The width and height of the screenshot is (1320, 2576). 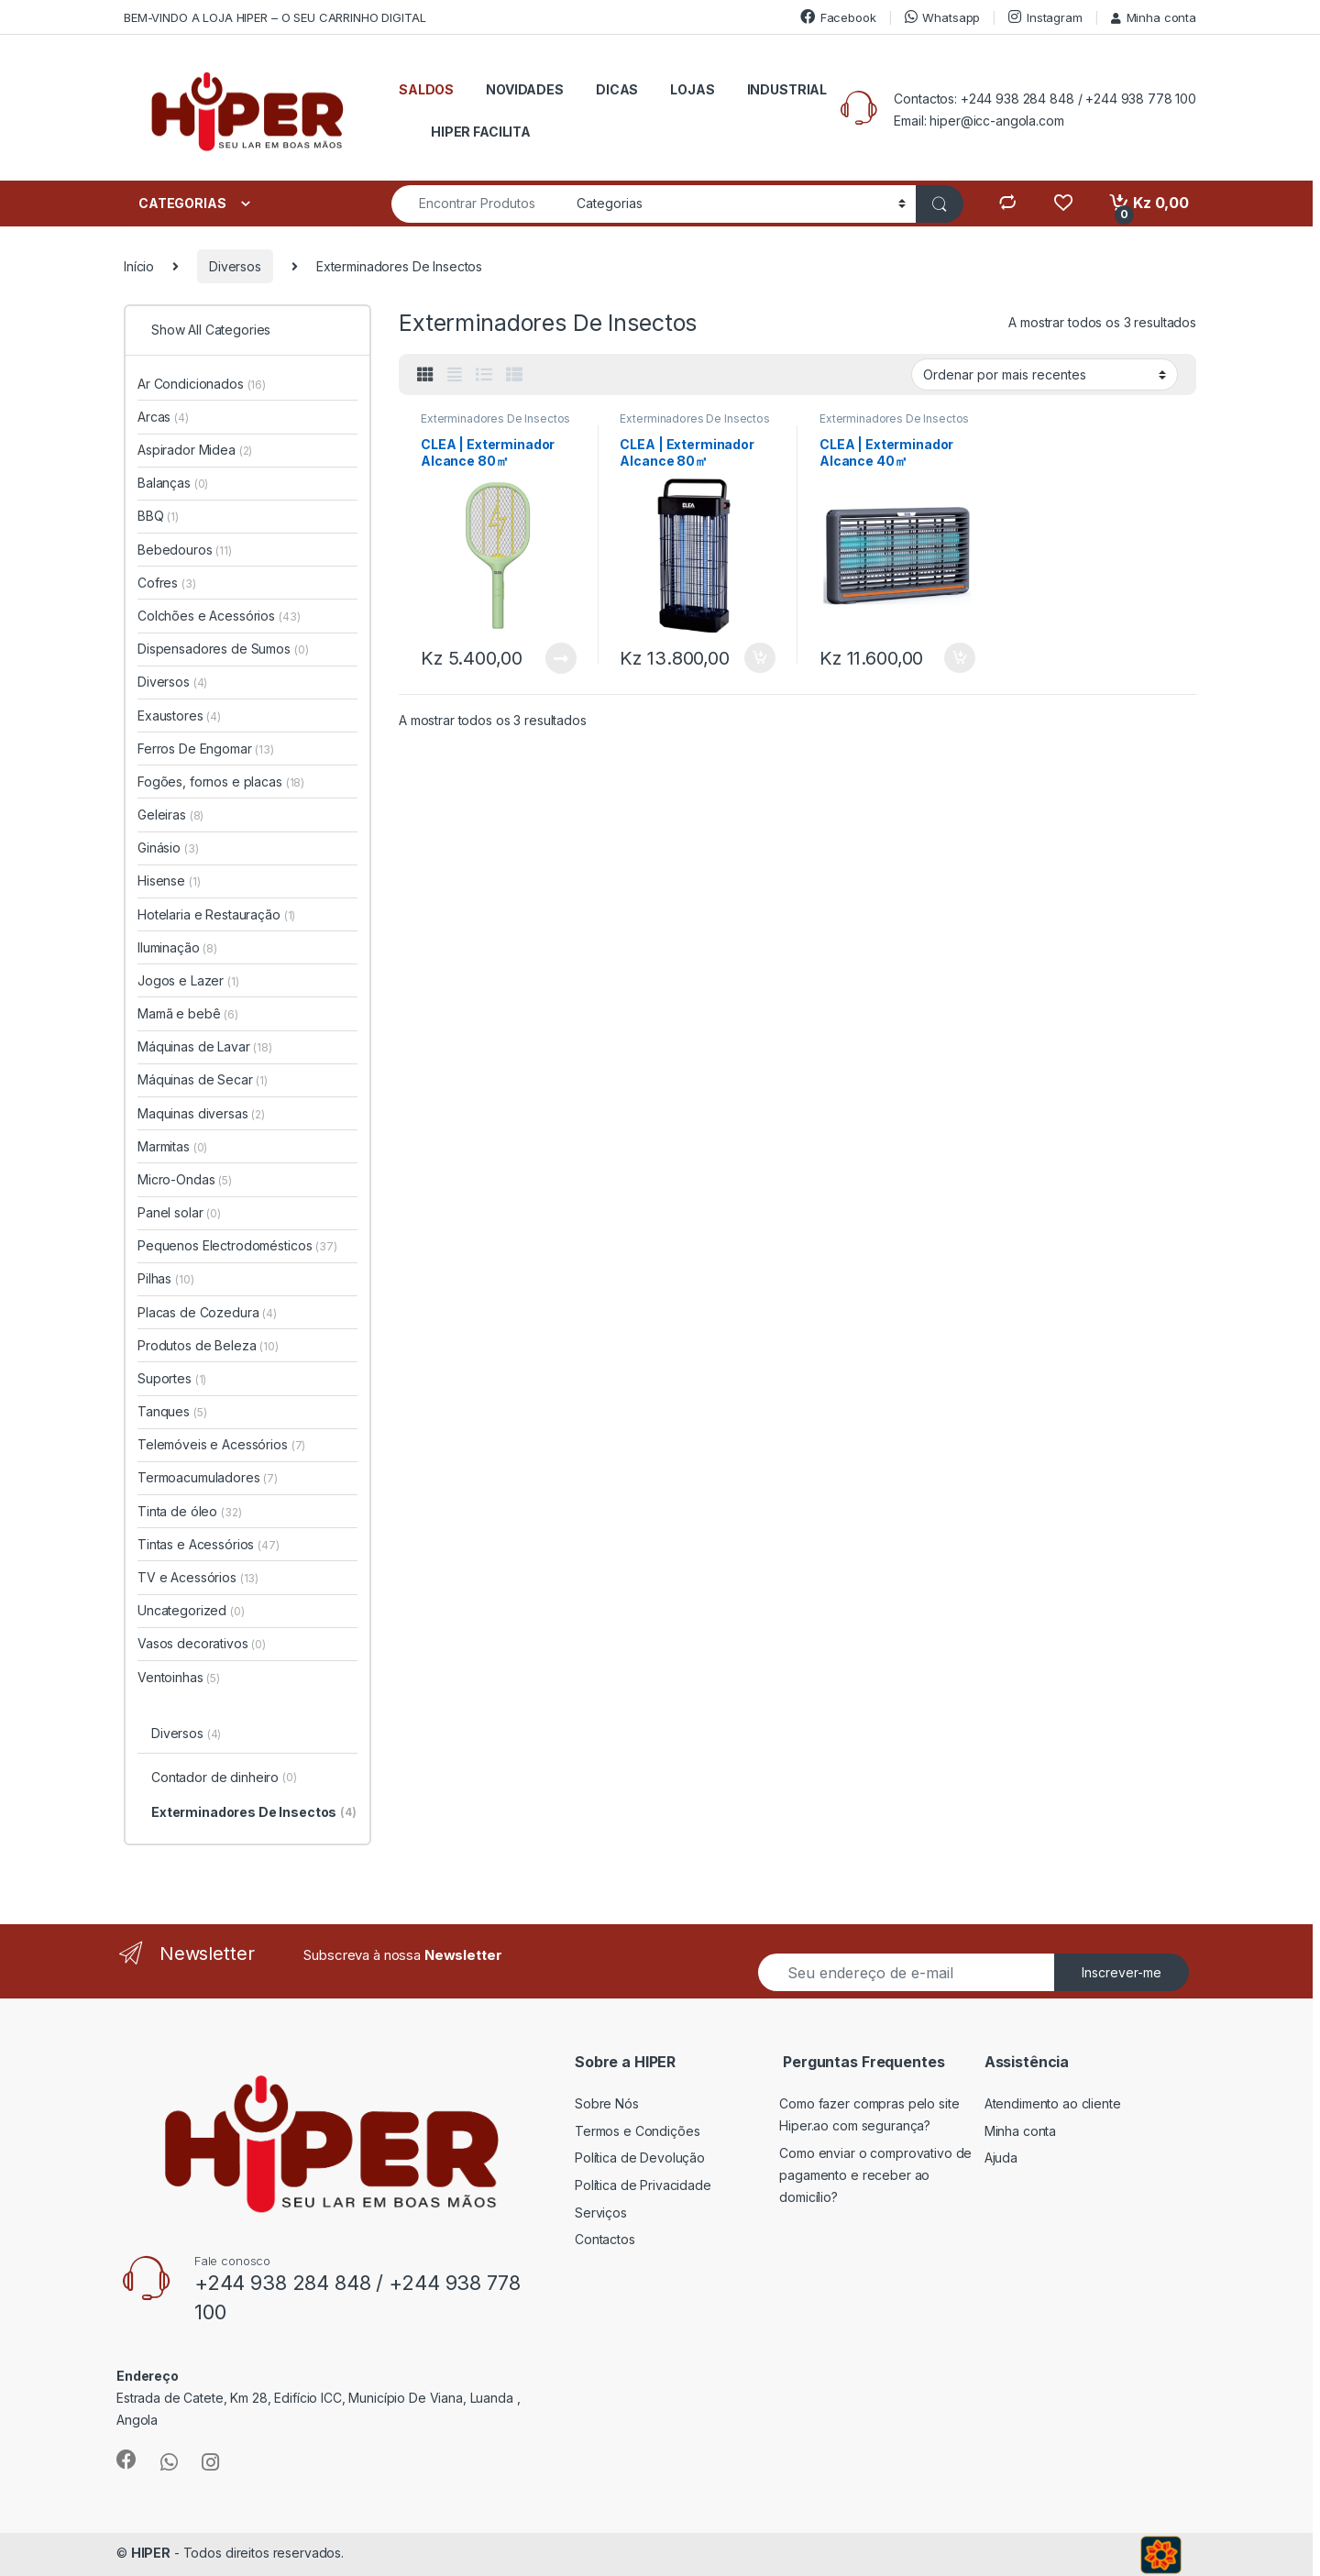 What do you see at coordinates (208, 1477) in the screenshot?
I see `Termoacumuladores` at bounding box center [208, 1477].